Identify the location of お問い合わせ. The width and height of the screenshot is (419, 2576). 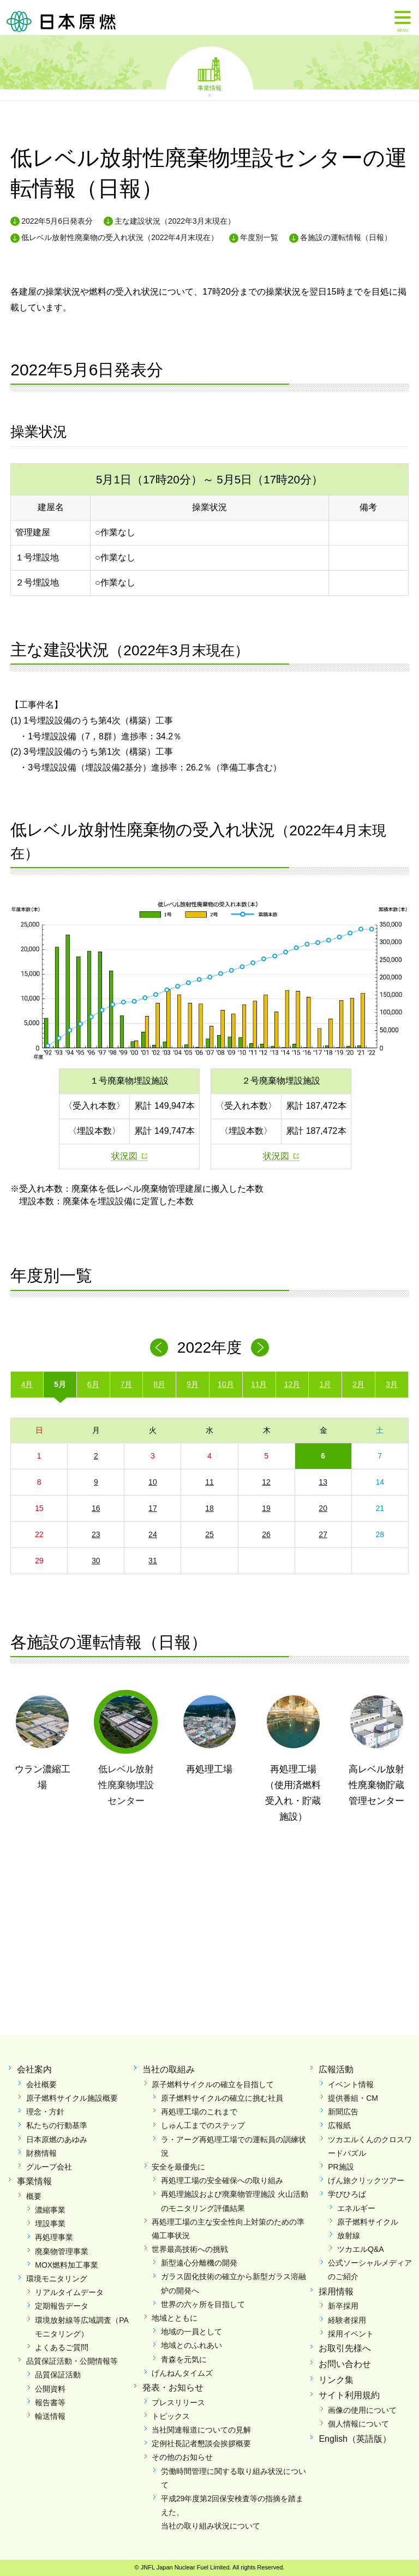
(345, 2364).